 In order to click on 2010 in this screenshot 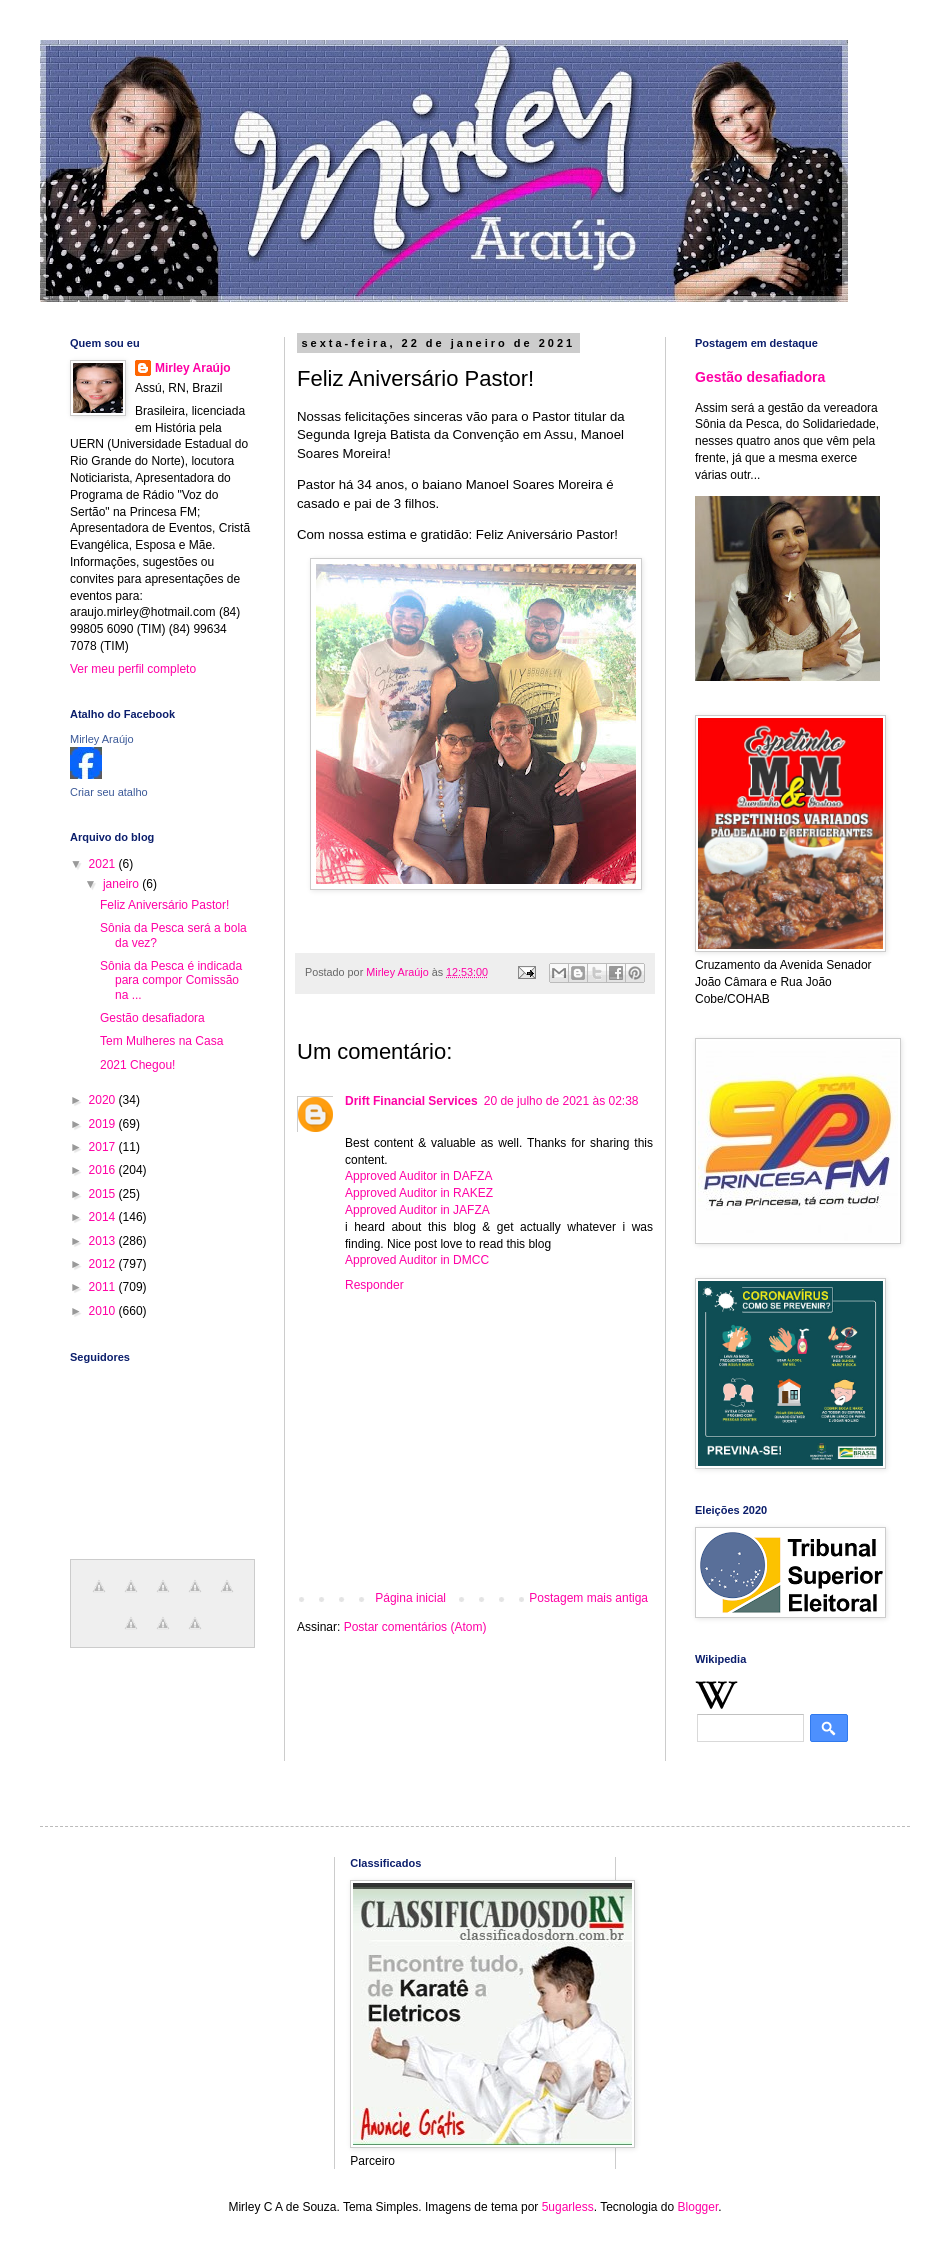, I will do `click(104, 1311)`.